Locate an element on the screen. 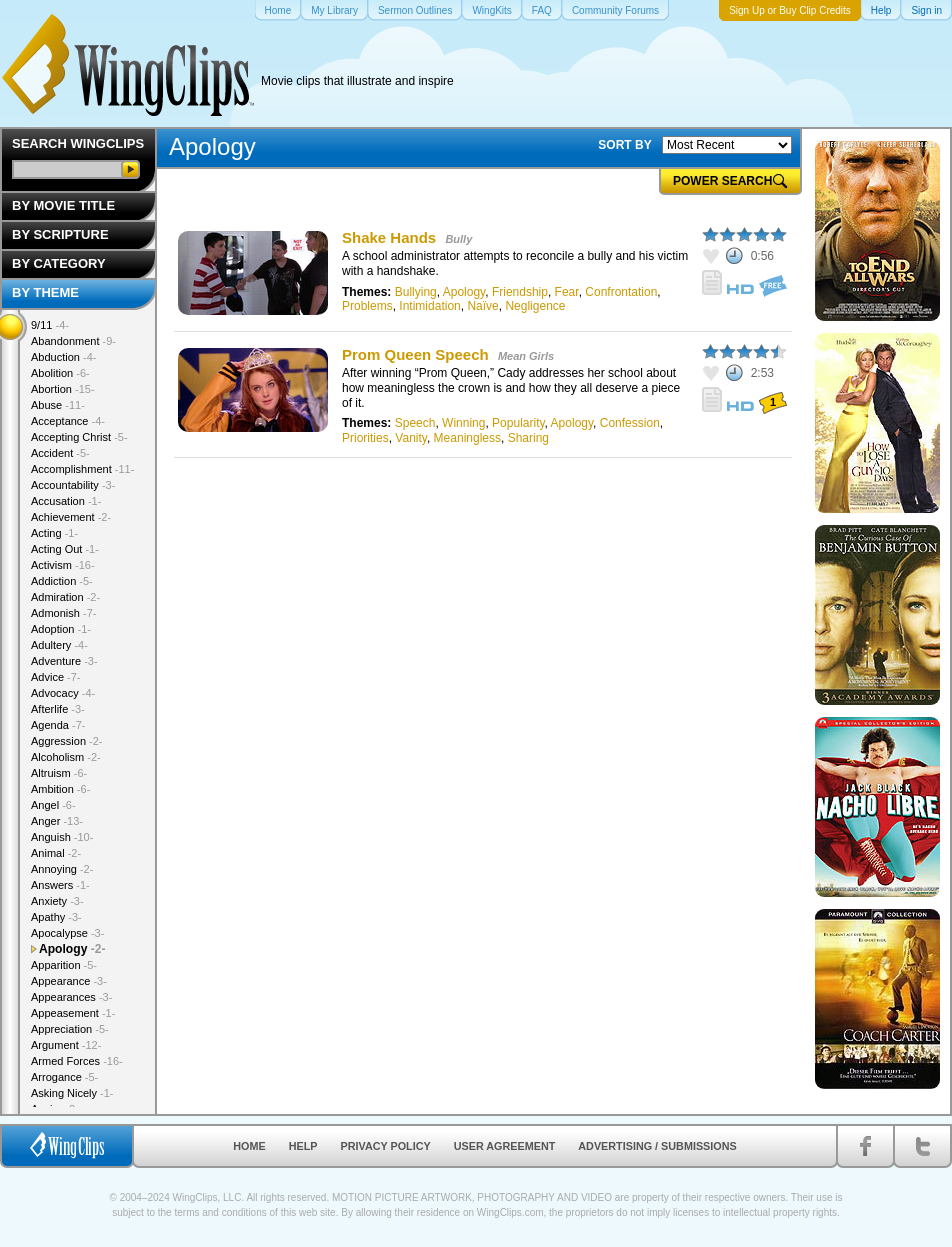  Appreciation is located at coordinates (70, 1029).